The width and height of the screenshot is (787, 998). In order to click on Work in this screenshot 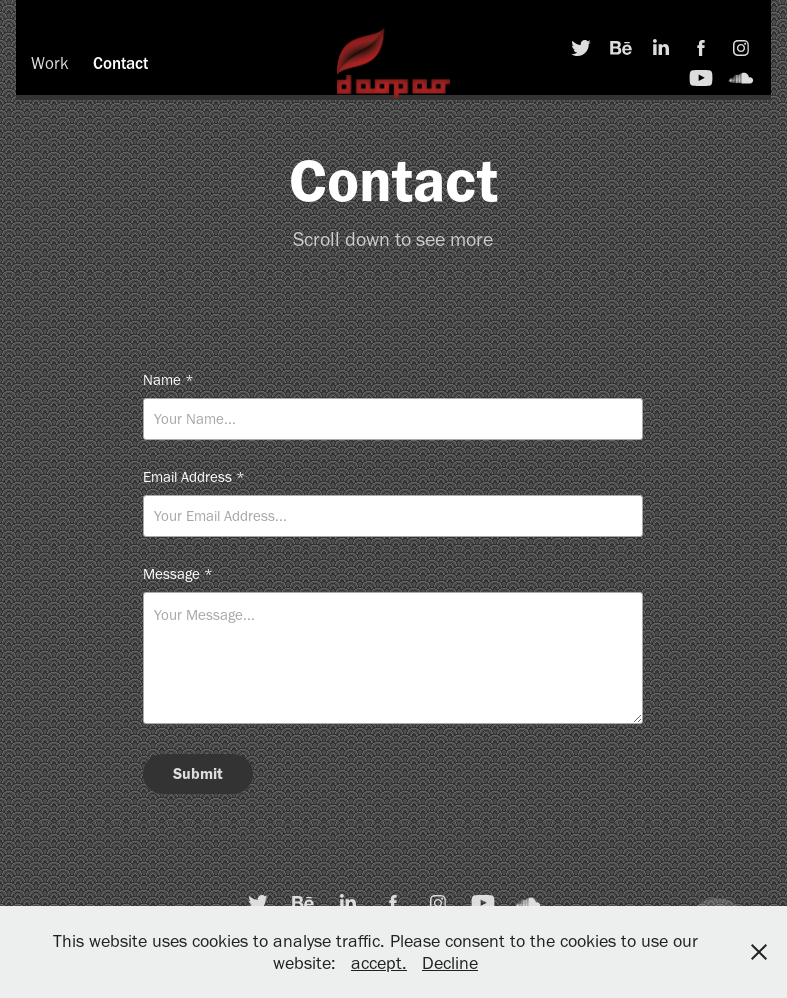, I will do `click(50, 63)`.